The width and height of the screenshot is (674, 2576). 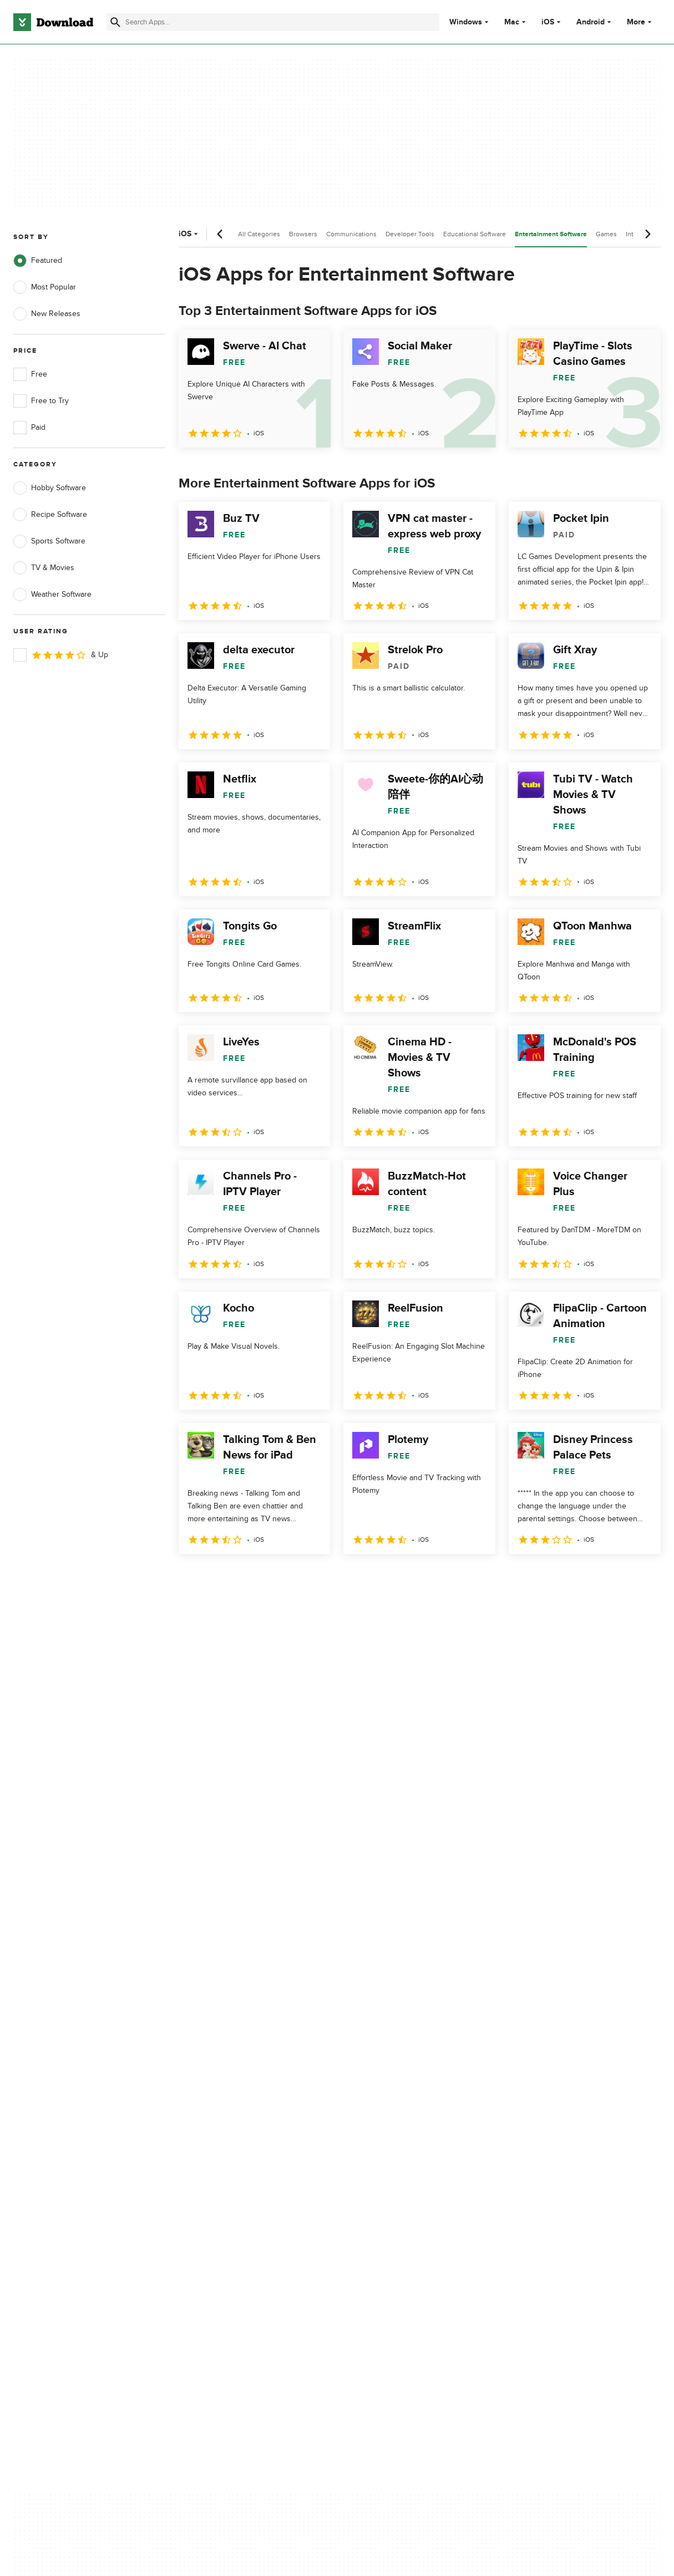 I want to click on Recipe Software, so click(x=50, y=514).